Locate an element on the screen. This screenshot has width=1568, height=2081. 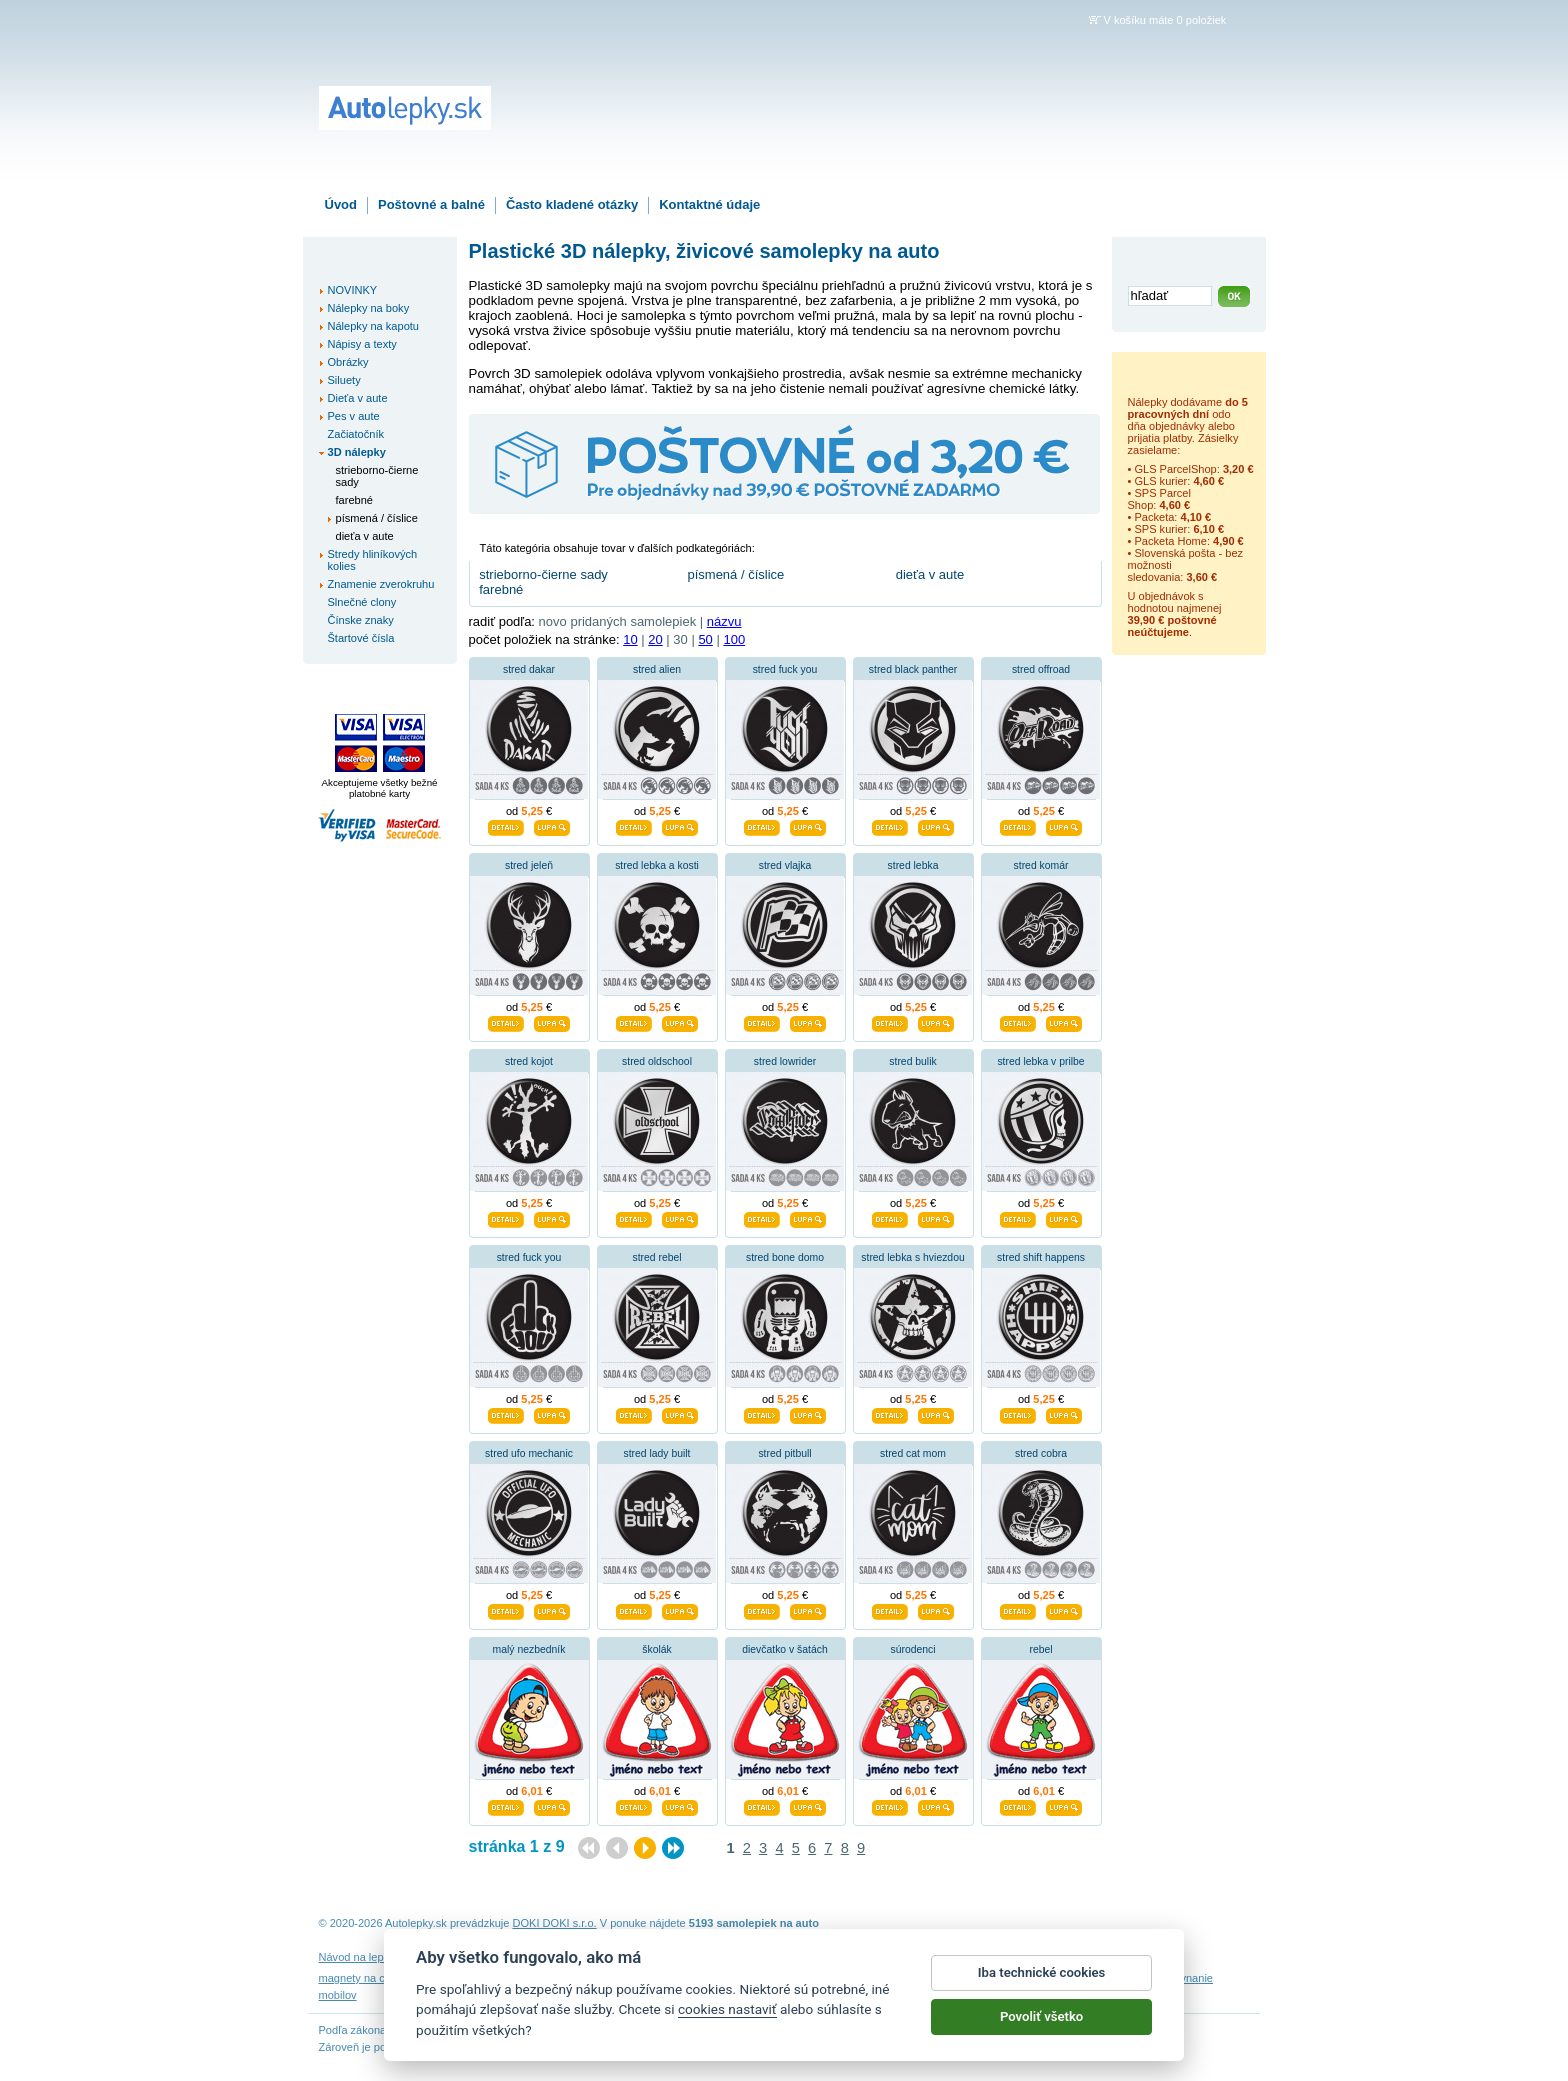
strieborno-čierne sady is located at coordinates (543, 574).